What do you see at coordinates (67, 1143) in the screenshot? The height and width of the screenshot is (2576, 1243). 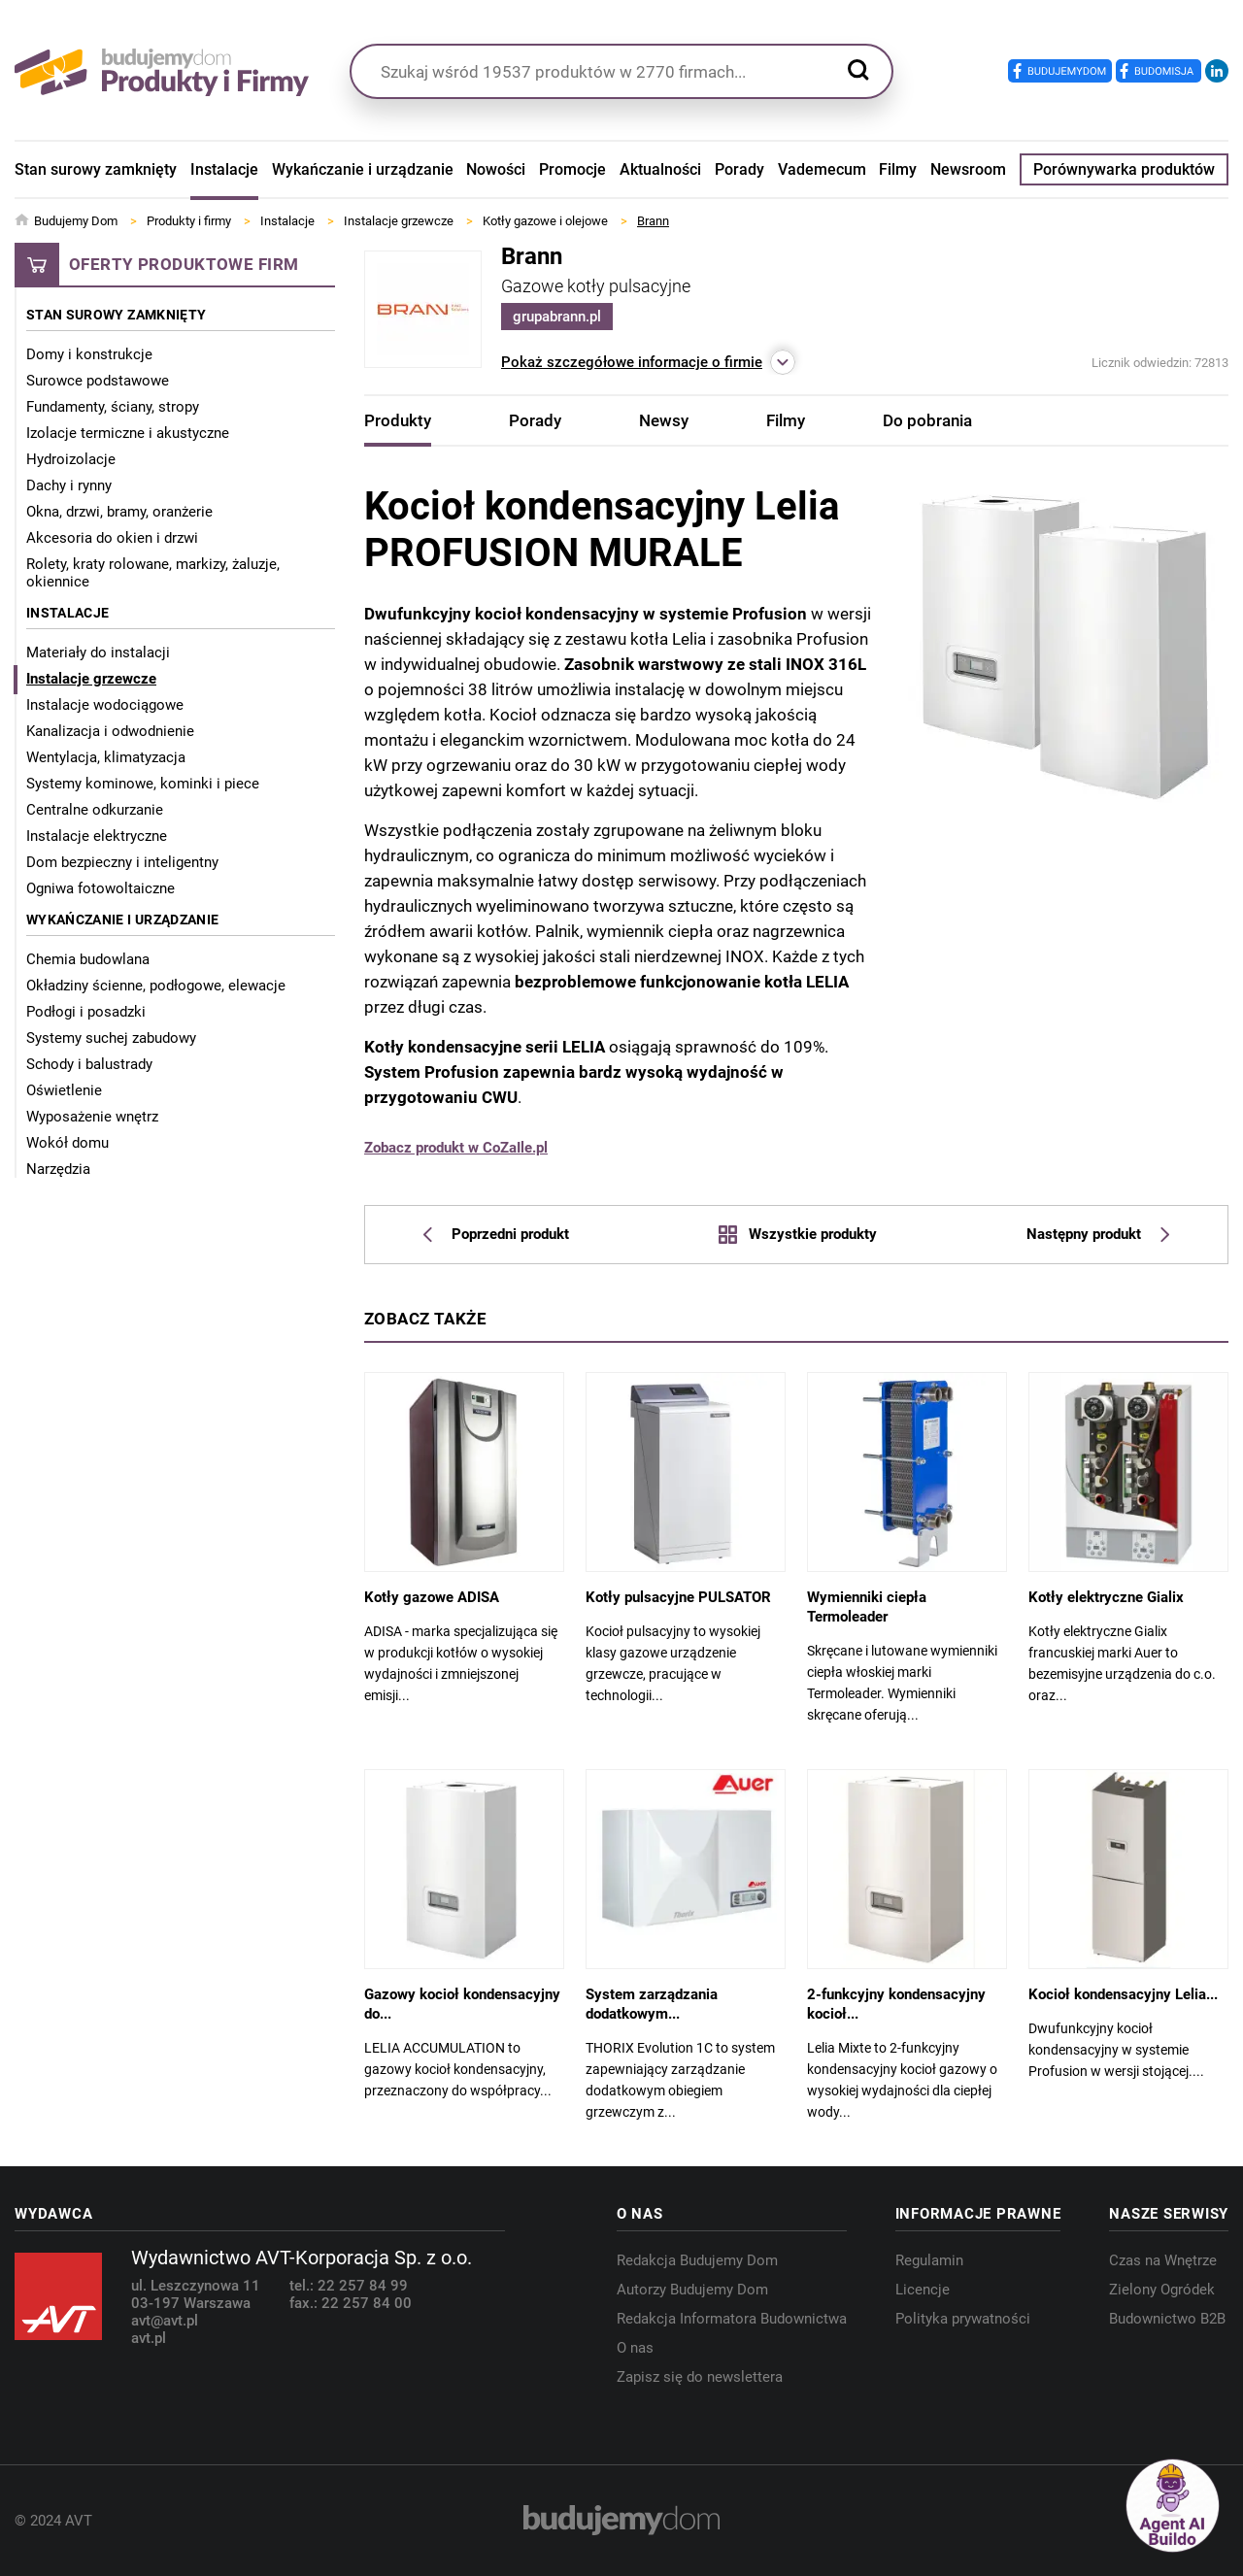 I see `Wokół domu` at bounding box center [67, 1143].